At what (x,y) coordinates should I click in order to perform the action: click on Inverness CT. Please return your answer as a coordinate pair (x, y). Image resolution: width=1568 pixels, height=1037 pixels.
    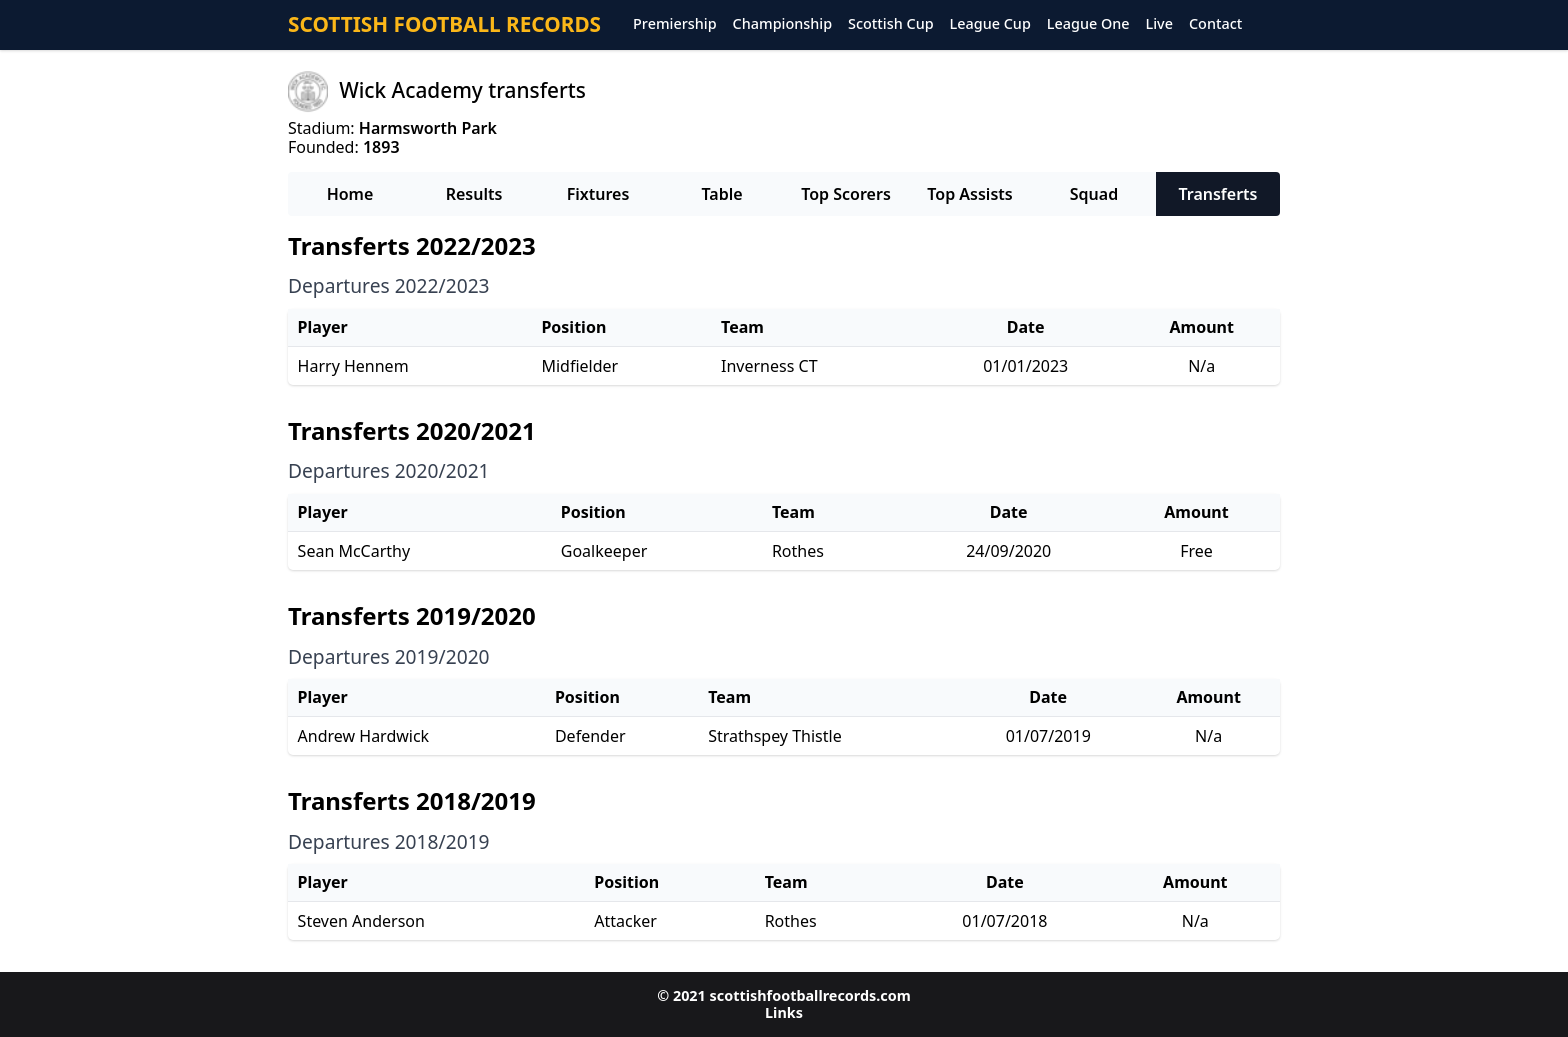
    Looking at the image, I should click on (769, 366).